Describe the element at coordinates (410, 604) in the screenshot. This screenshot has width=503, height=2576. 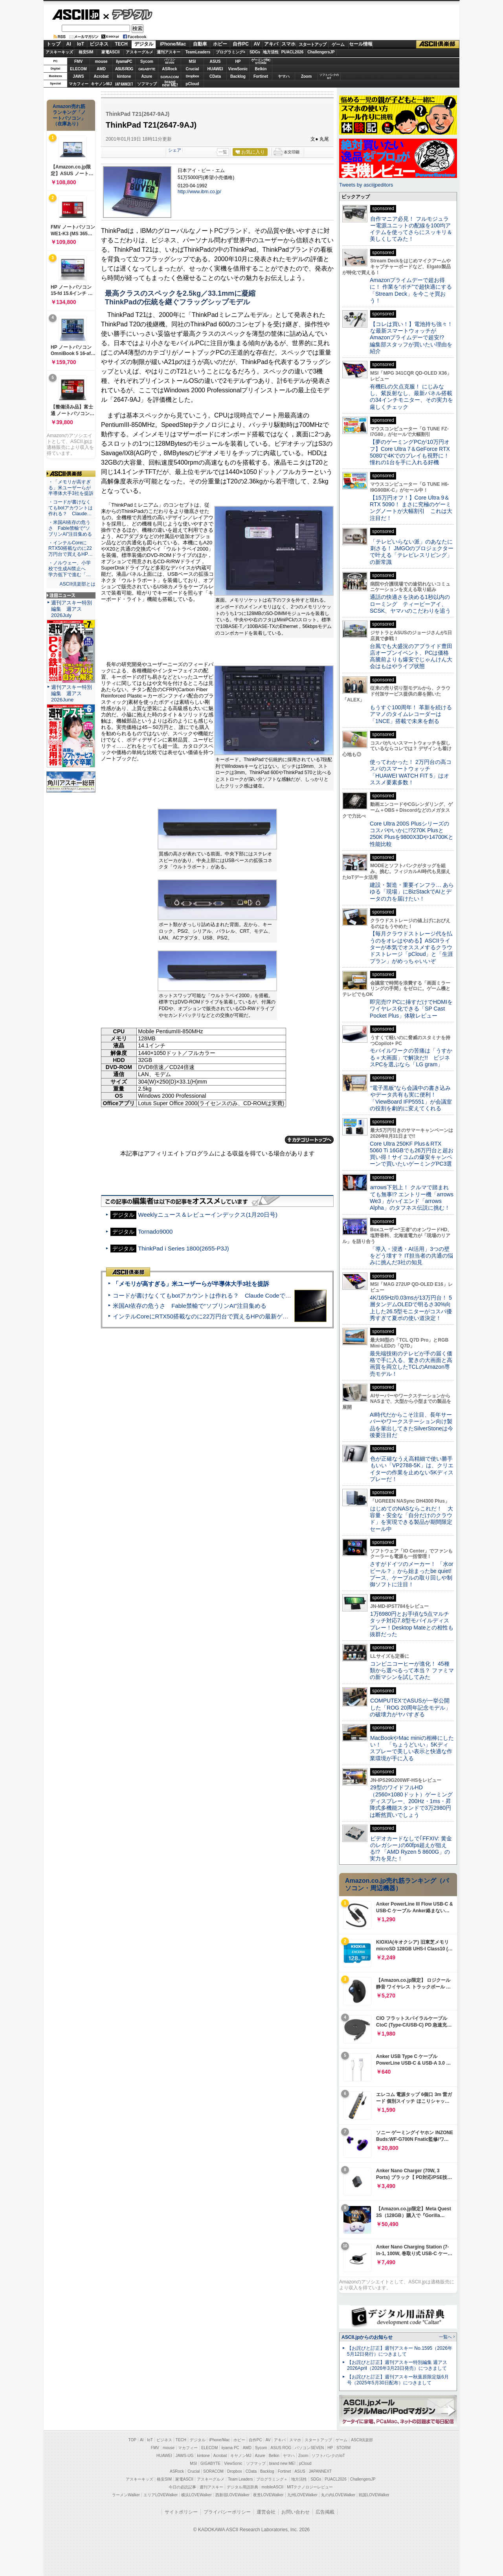
I see `通話の快適さを決める1秒以内のローミング ティービーアイ、SCSK、ヤマハのこだわりを追う` at that location.